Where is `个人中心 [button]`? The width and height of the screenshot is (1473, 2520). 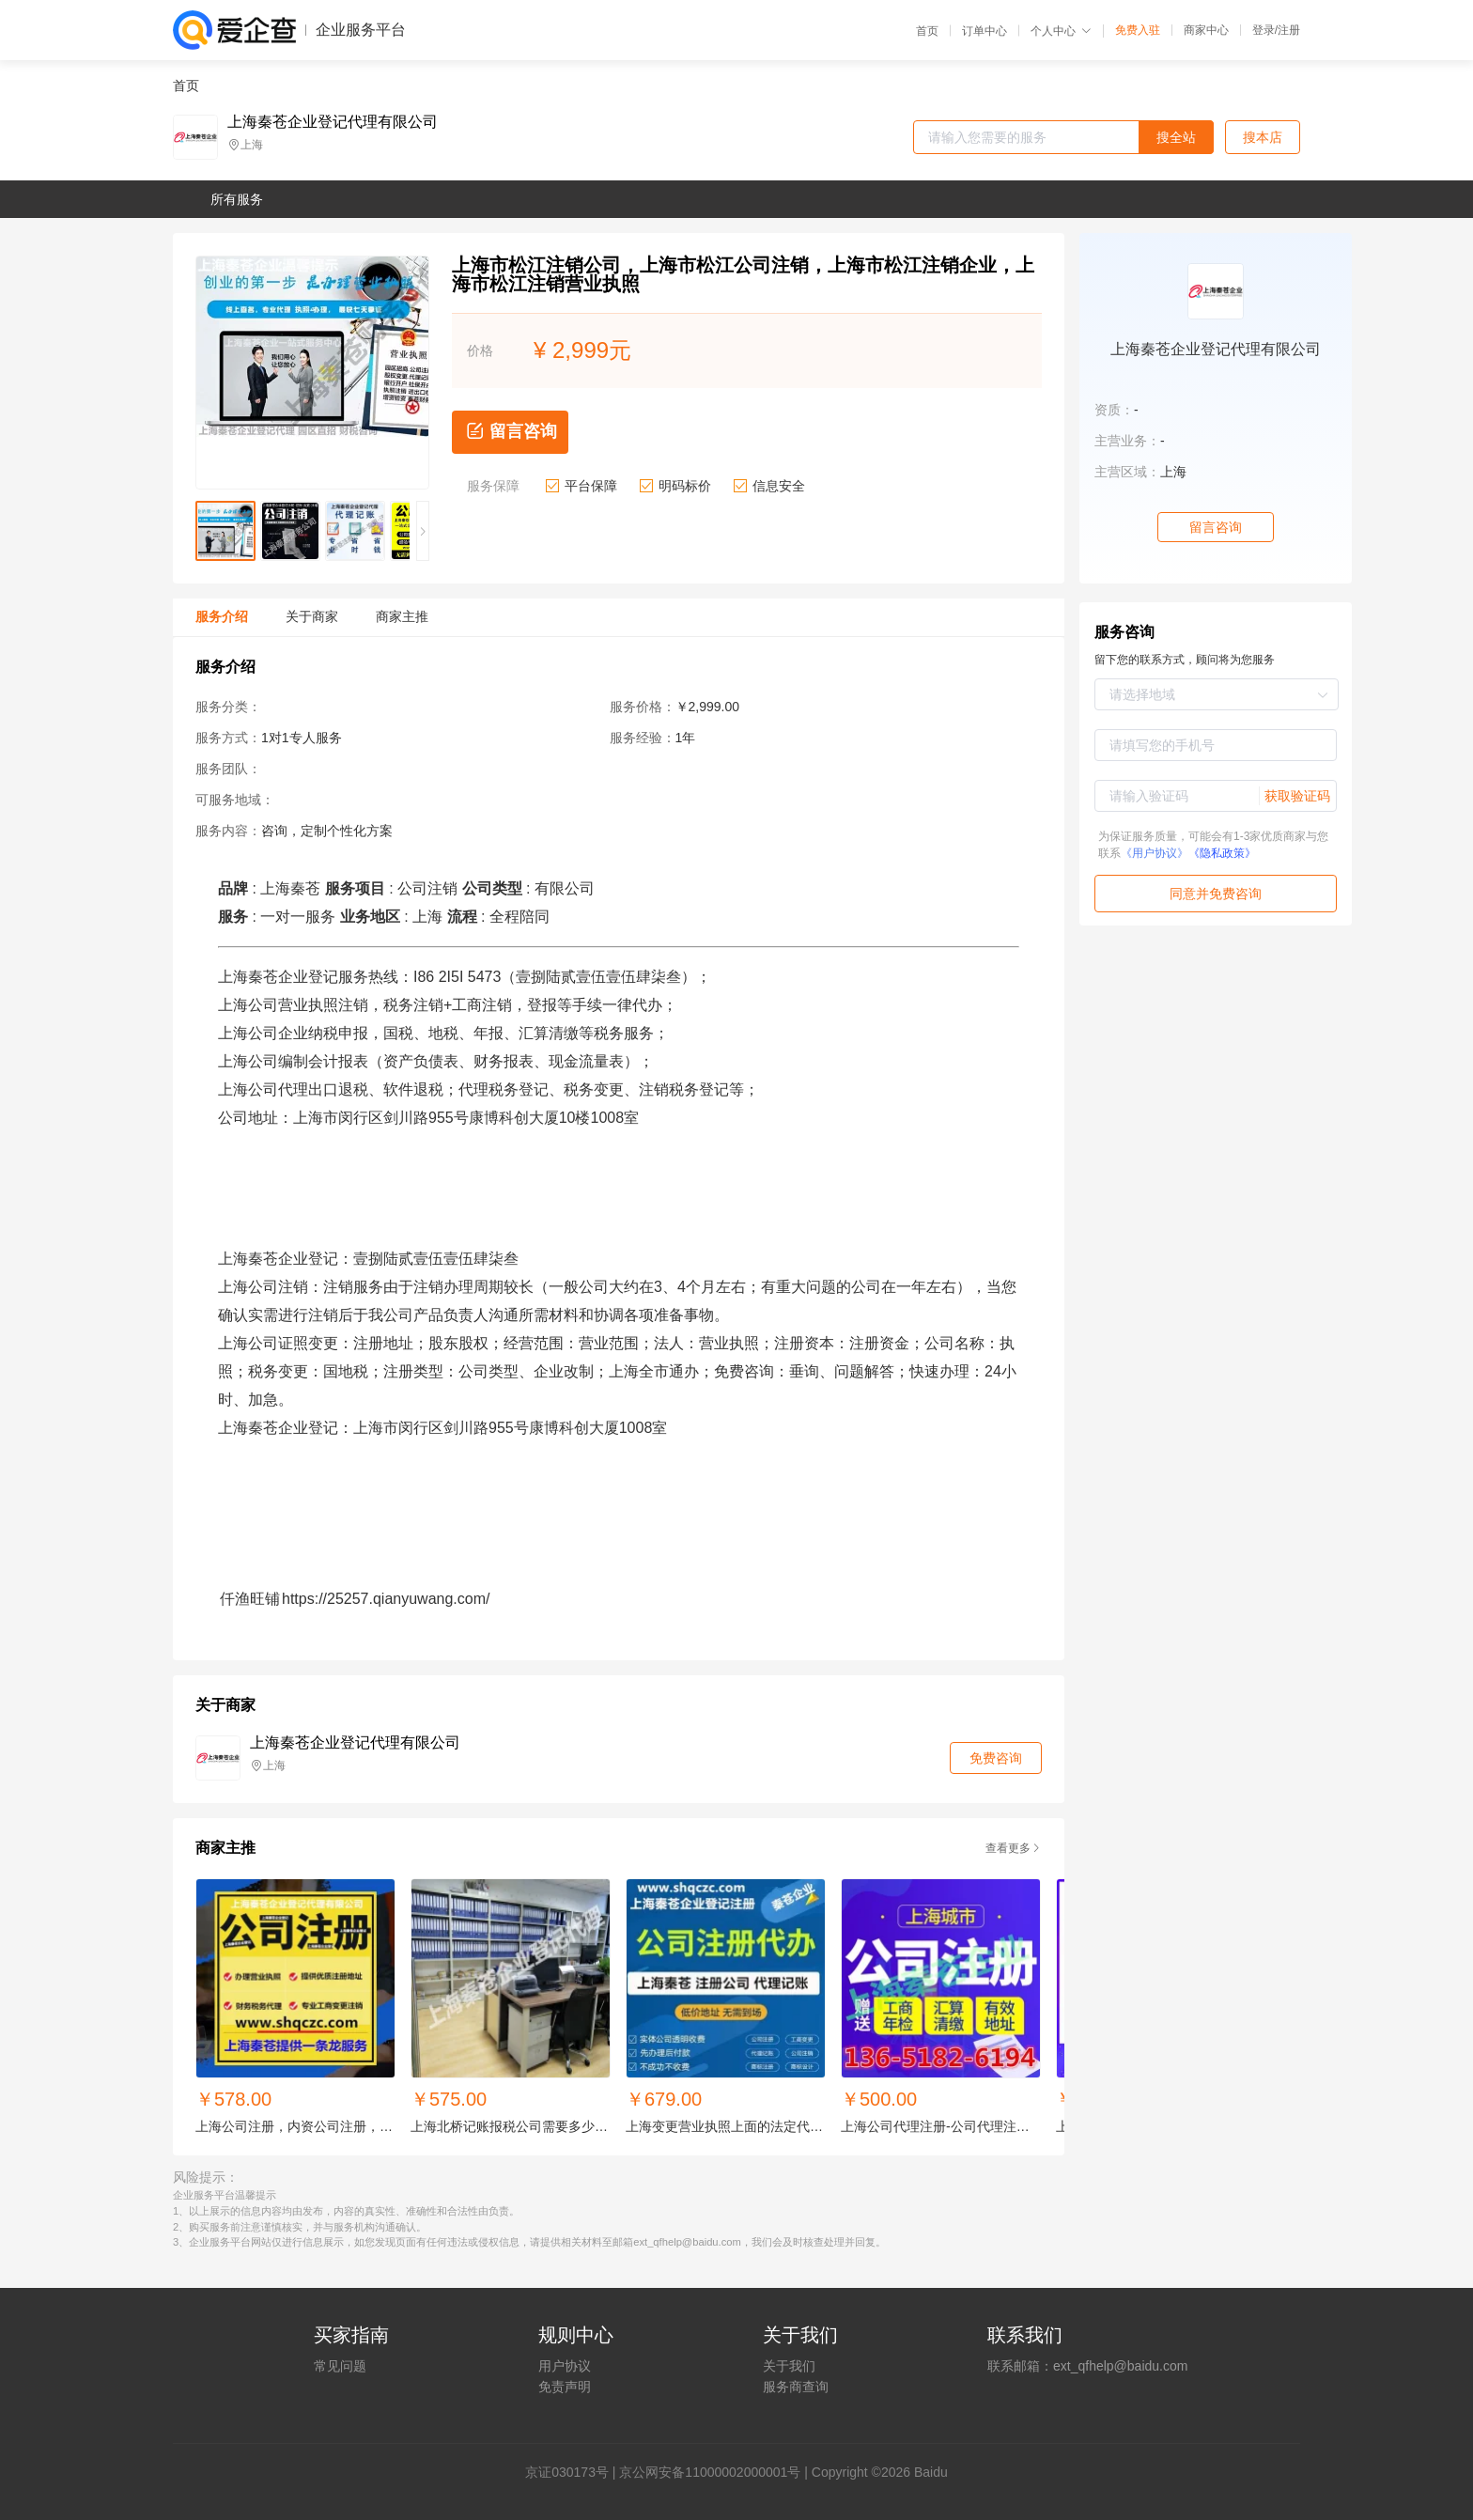 个人中心 [button] is located at coordinates (1061, 31).